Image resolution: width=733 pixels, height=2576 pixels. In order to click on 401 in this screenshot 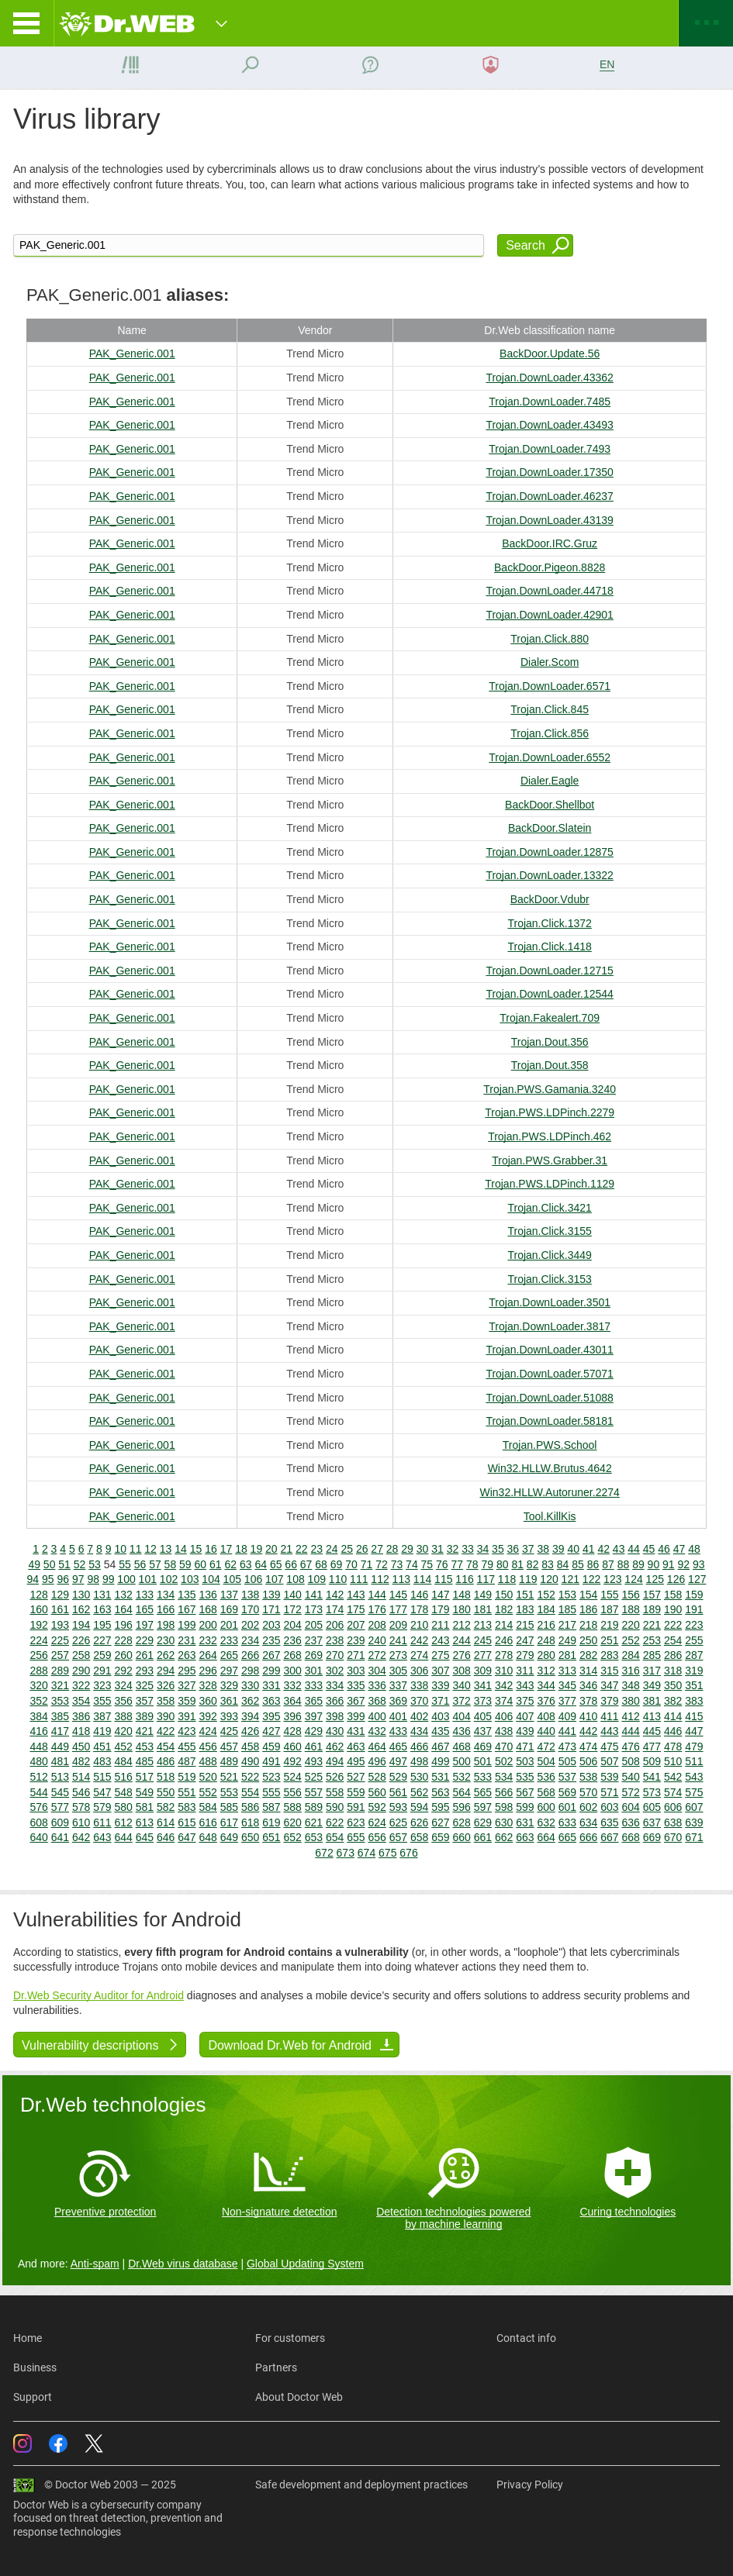, I will do `click(398, 1716)`.